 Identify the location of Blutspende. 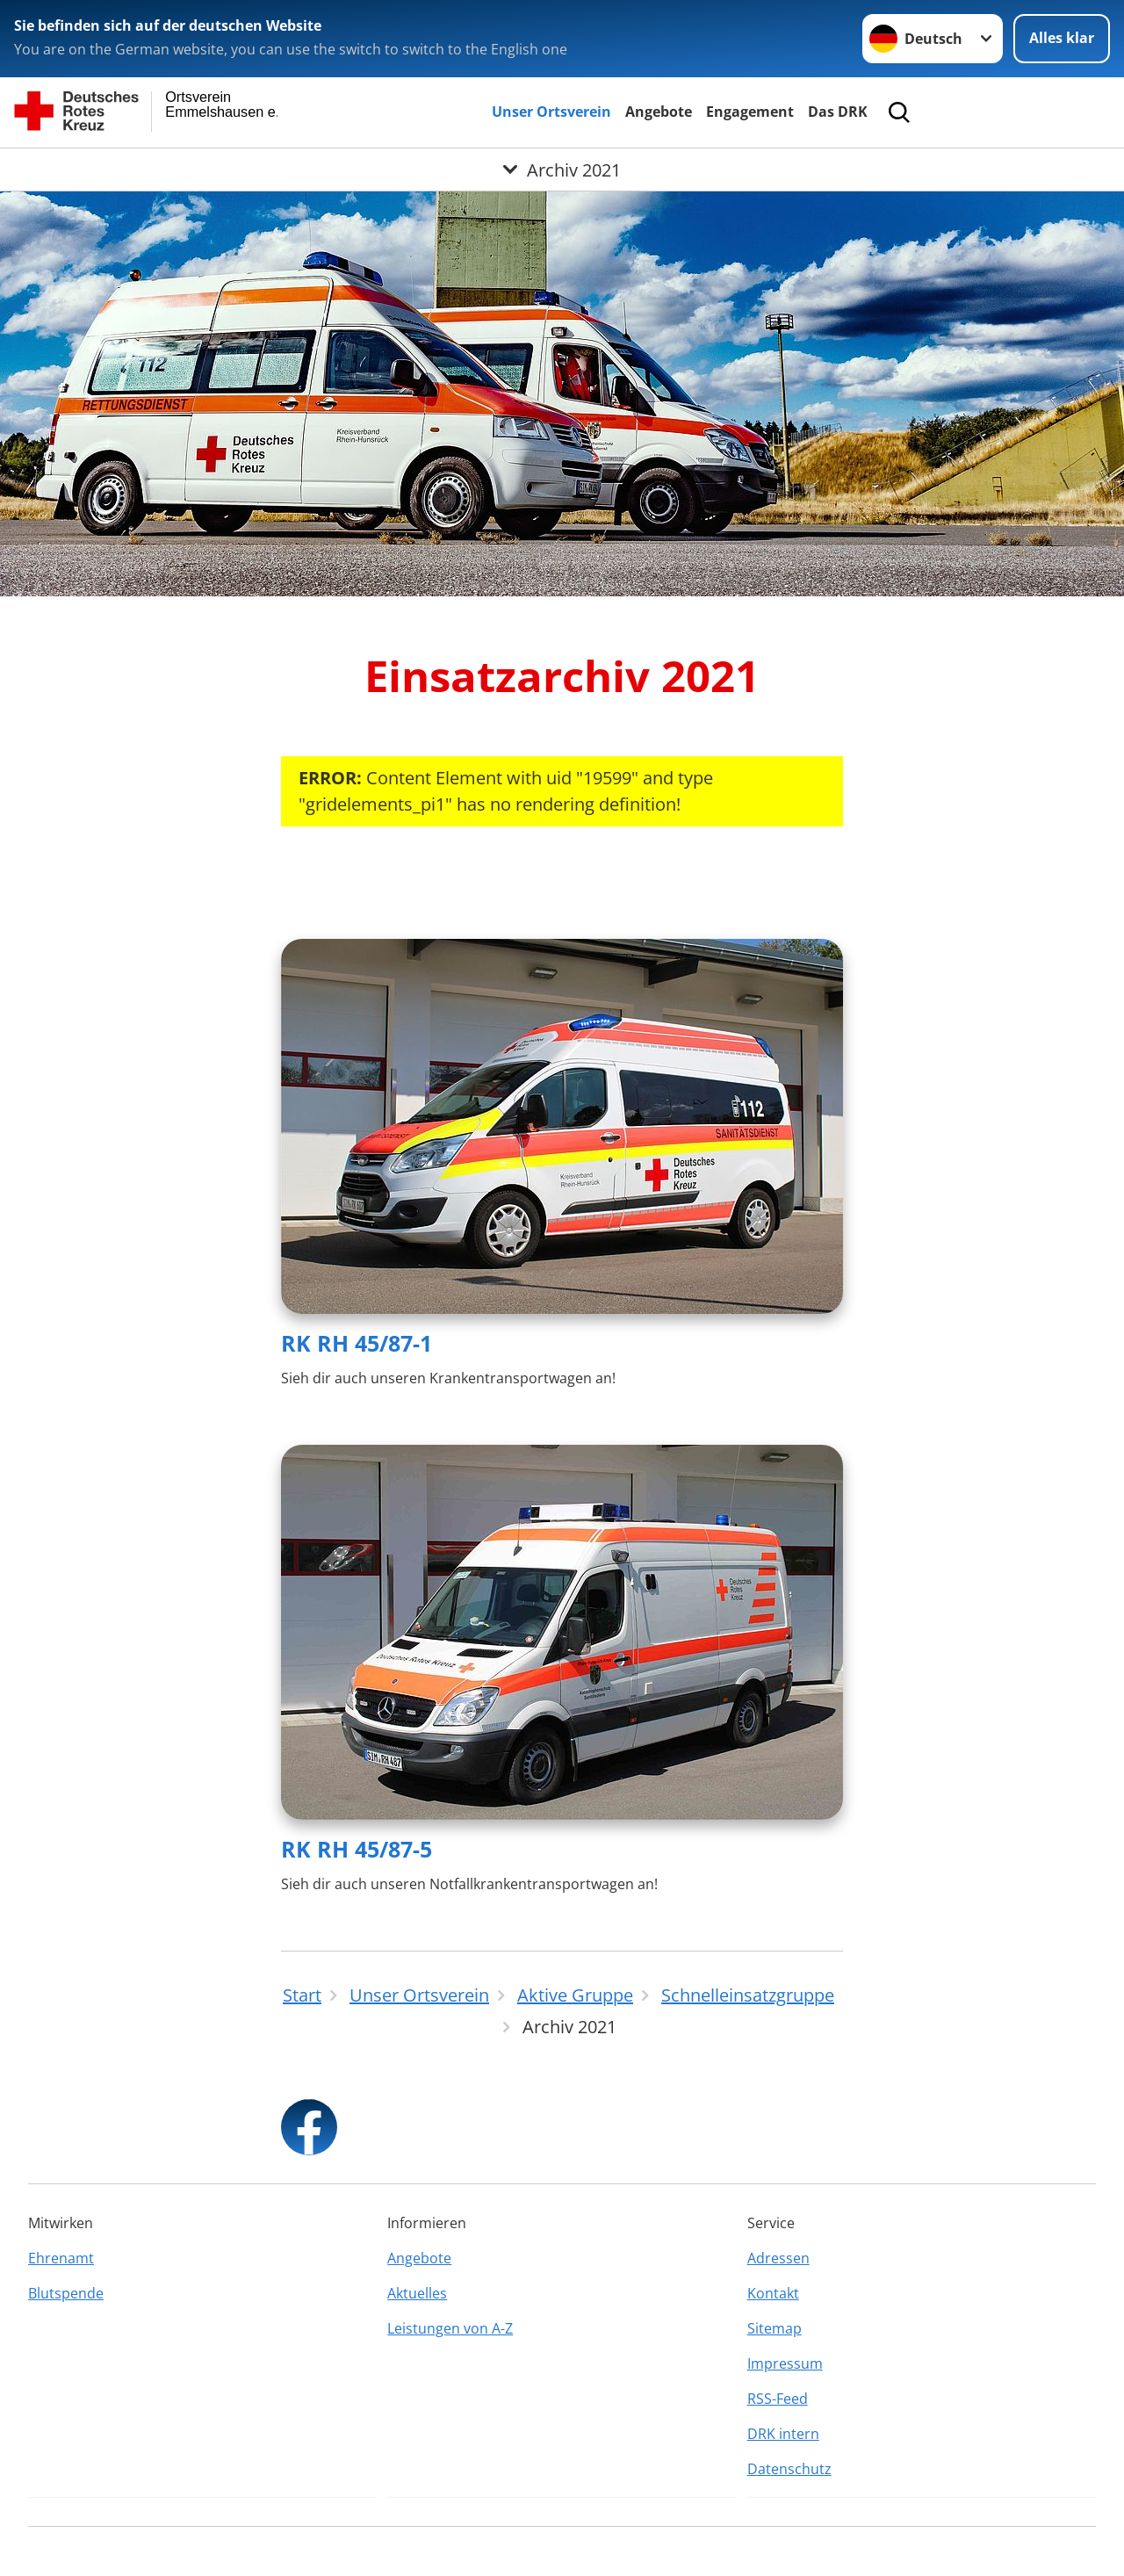
(66, 2293).